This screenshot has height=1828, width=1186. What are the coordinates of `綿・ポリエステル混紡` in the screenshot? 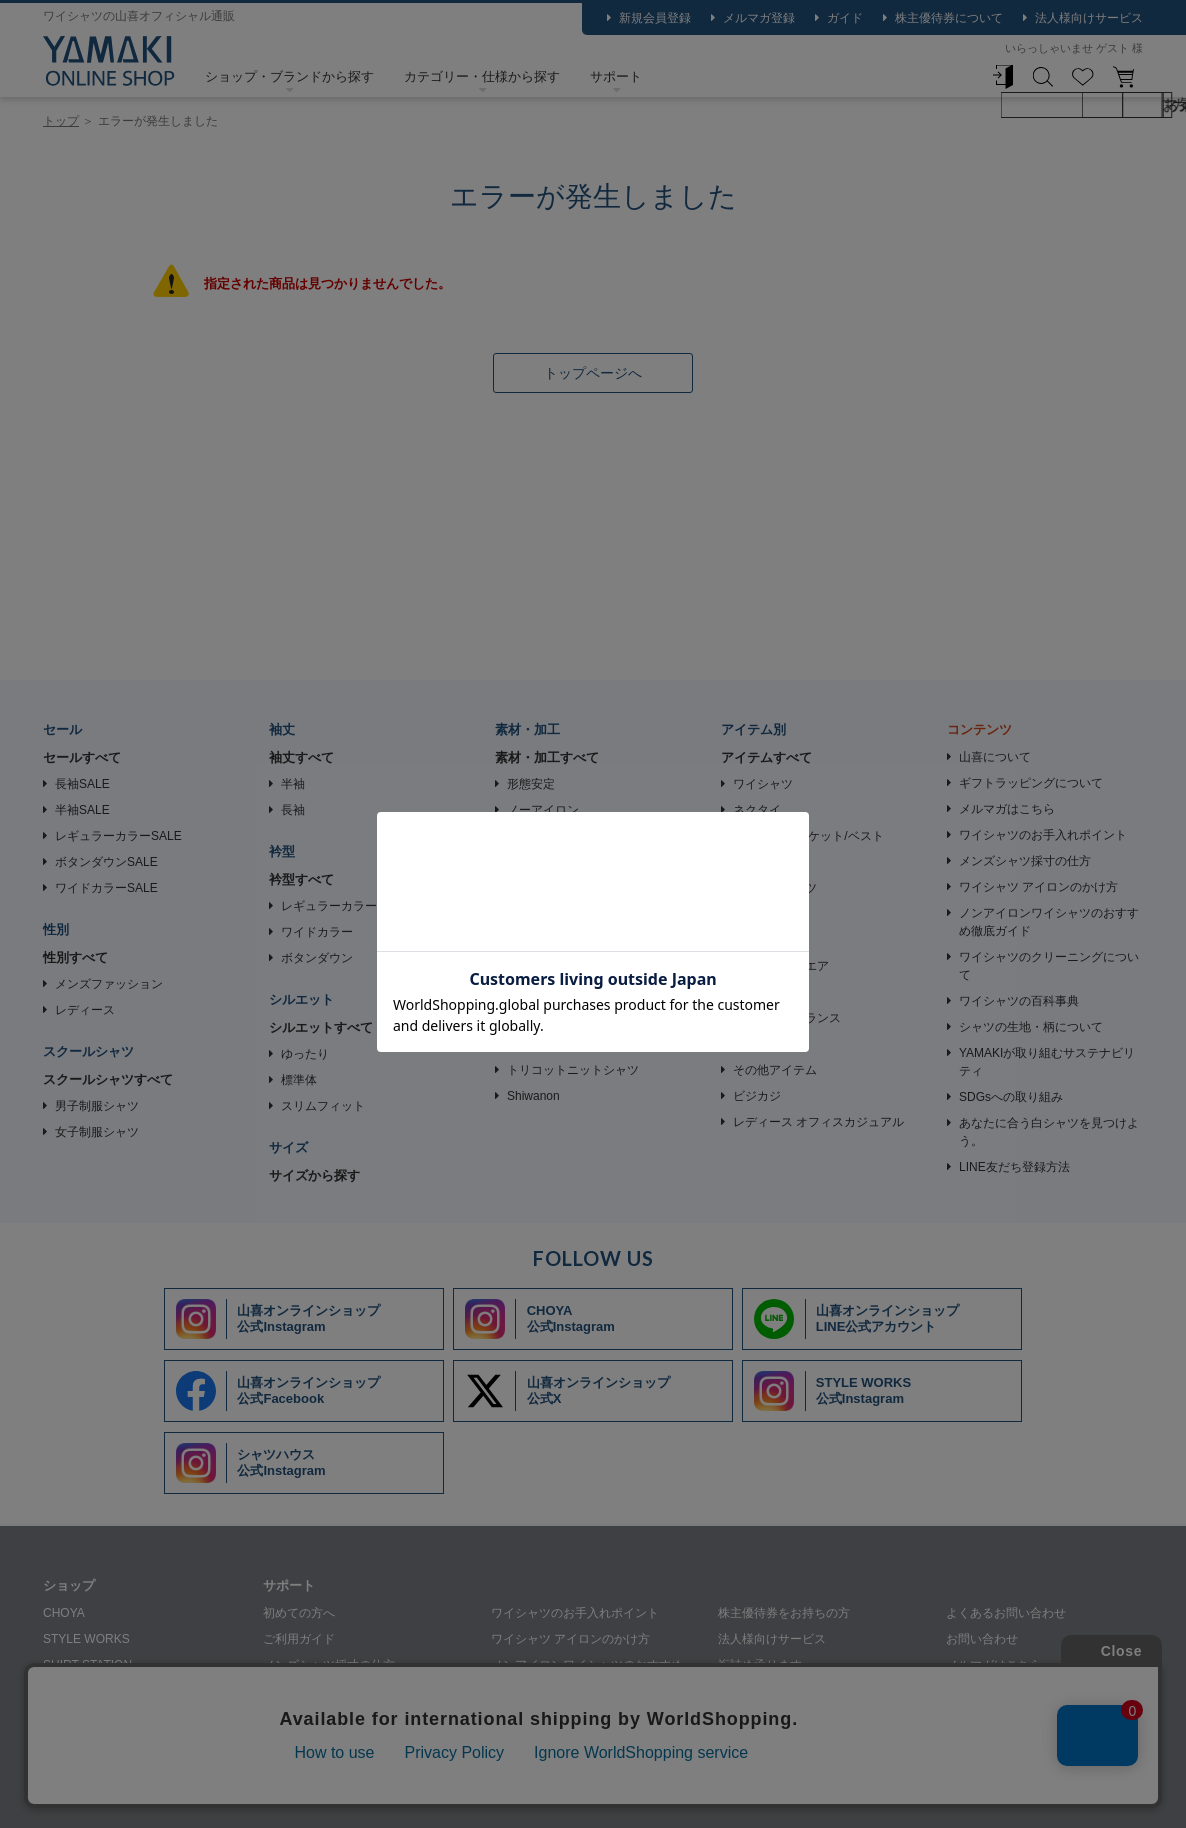 It's located at (567, 1018).